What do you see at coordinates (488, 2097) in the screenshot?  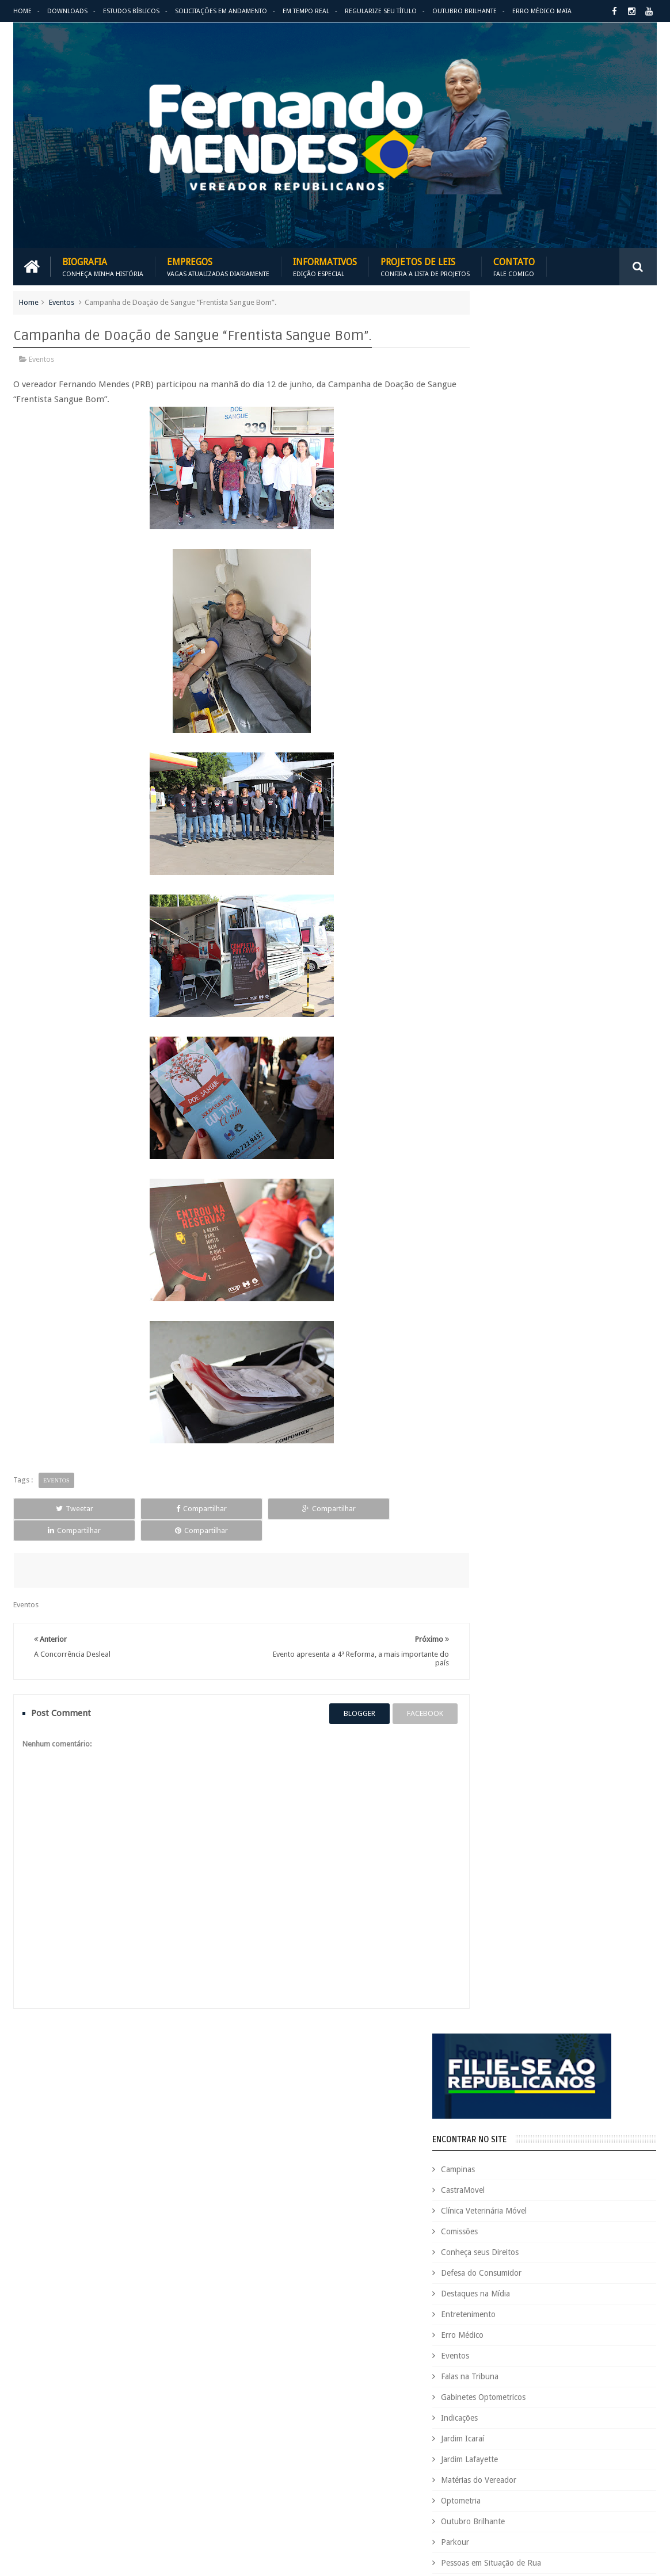 I see `Agenda do Vereador` at bounding box center [488, 2097].